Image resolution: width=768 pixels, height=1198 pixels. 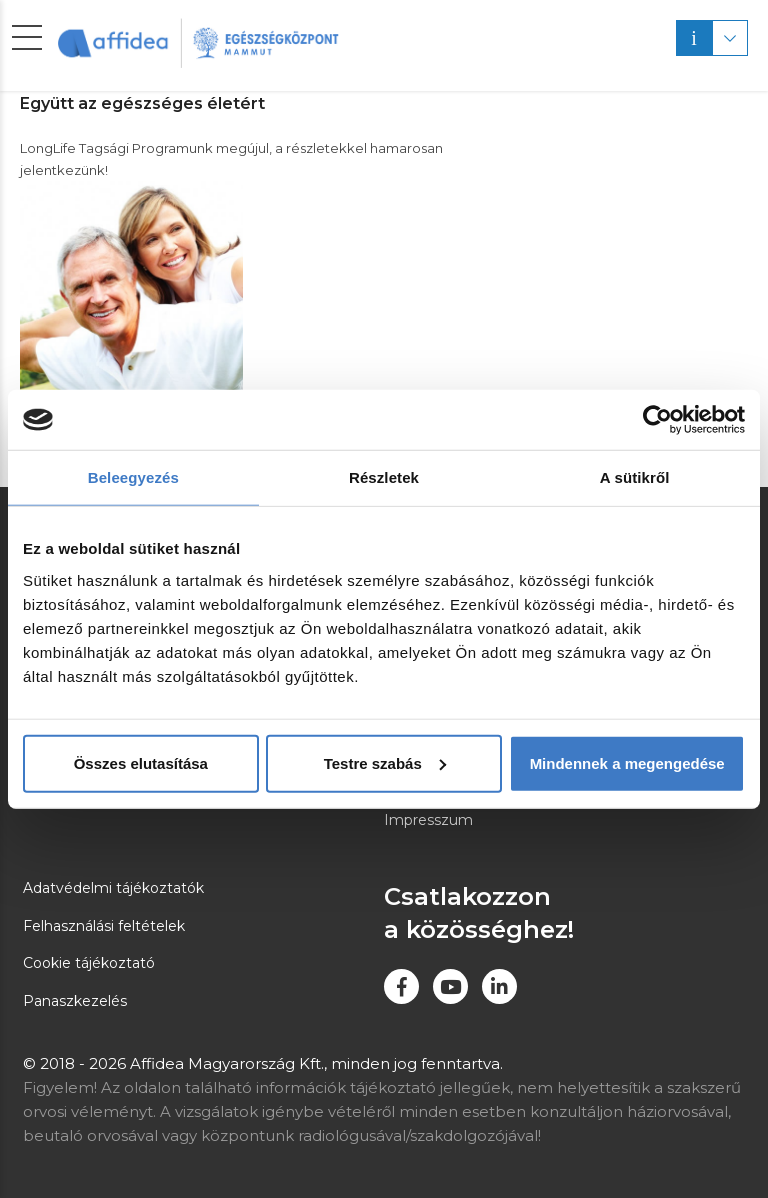 I want to click on A sütikről [tab], so click(x=635, y=477).